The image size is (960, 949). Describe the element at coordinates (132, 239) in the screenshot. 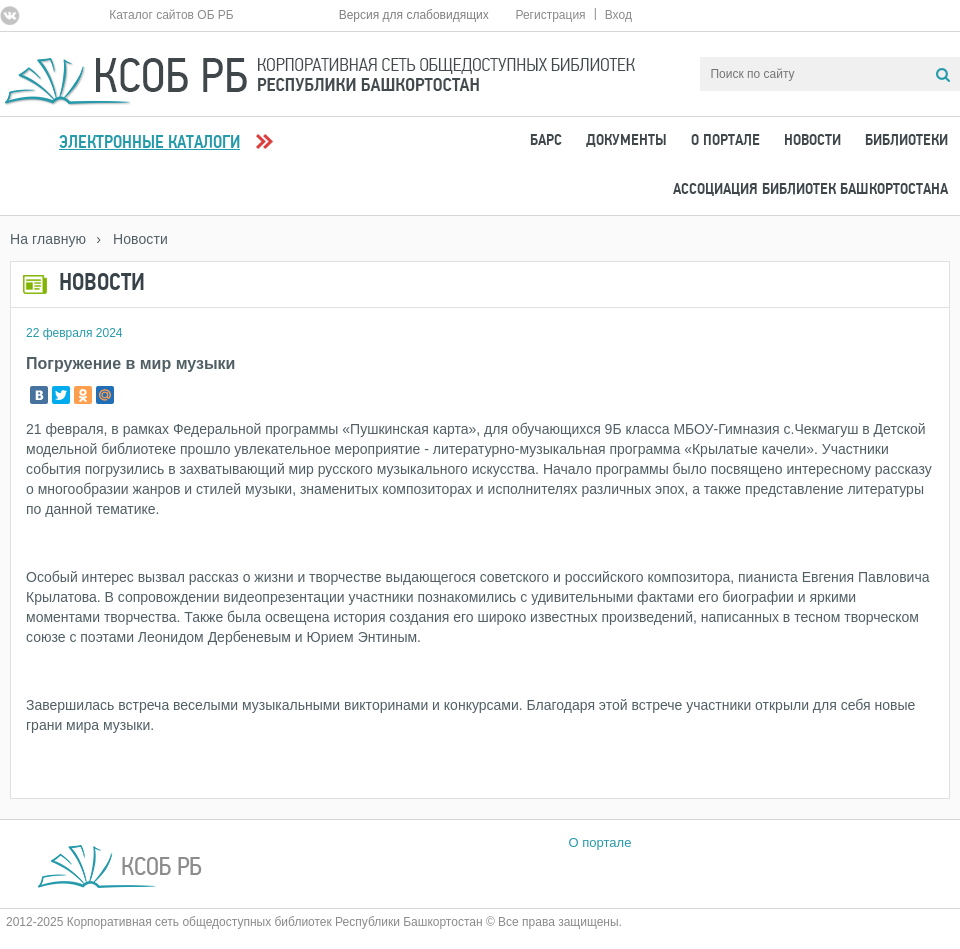

I see `› Новости` at that location.